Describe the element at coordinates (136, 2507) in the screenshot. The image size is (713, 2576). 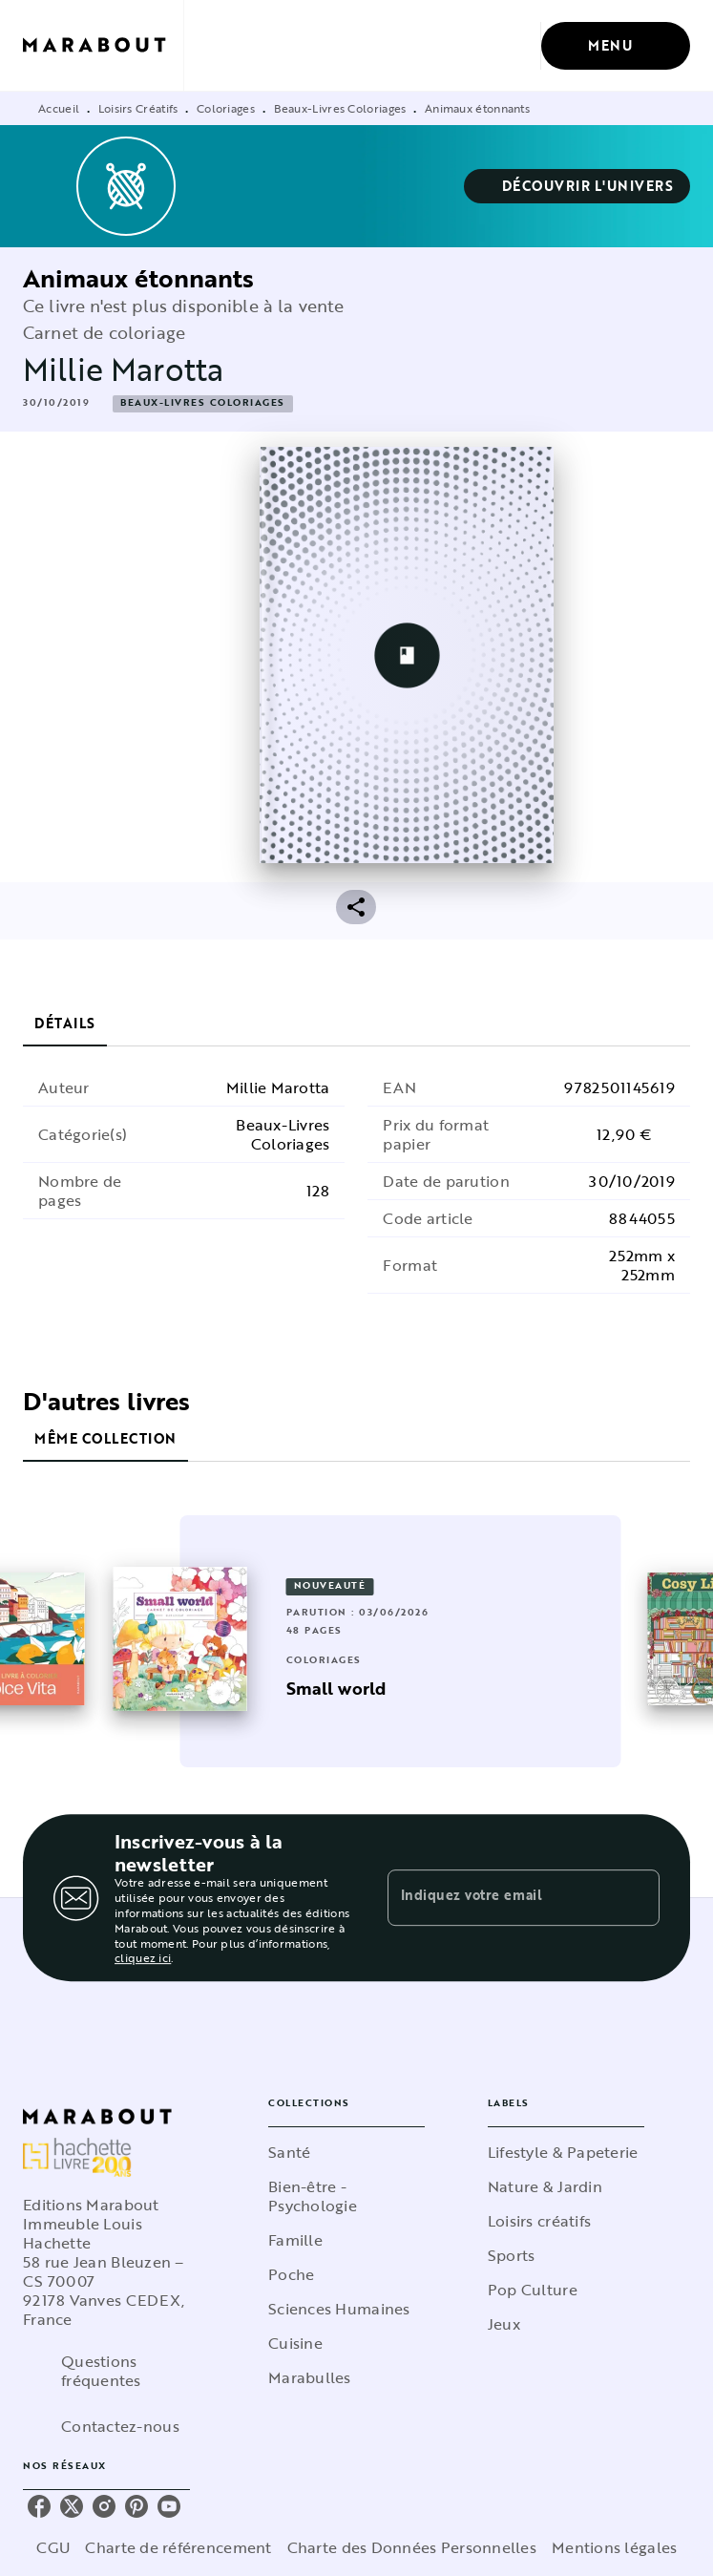
I see `[pinterest]` at that location.